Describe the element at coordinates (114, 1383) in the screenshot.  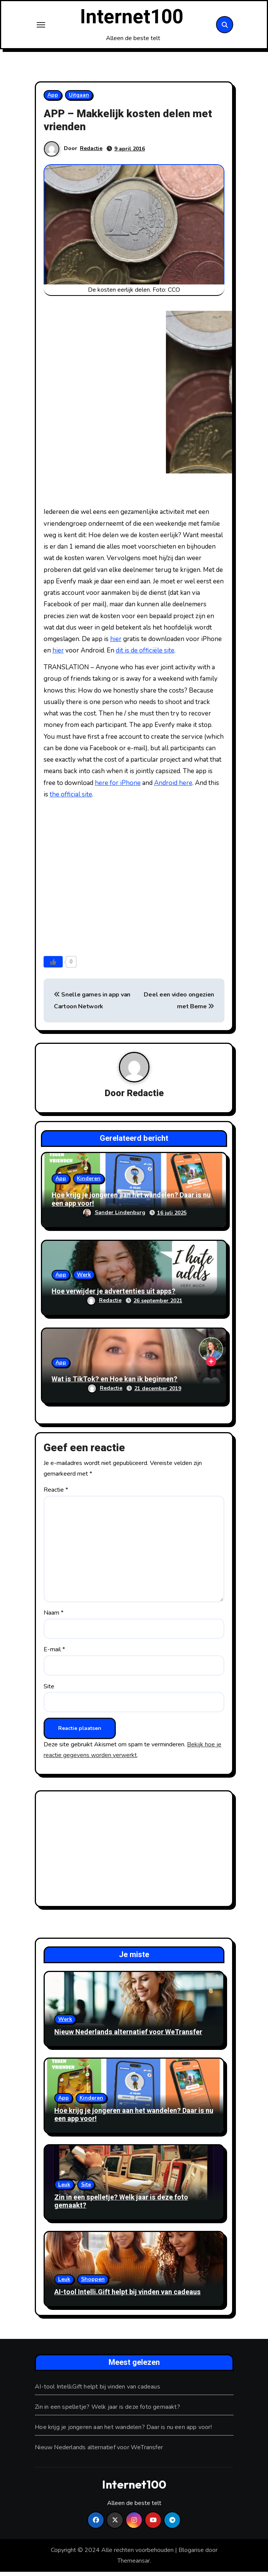
I see `Wat is TikTok? en Hoe kan ik beginnen?` at that location.